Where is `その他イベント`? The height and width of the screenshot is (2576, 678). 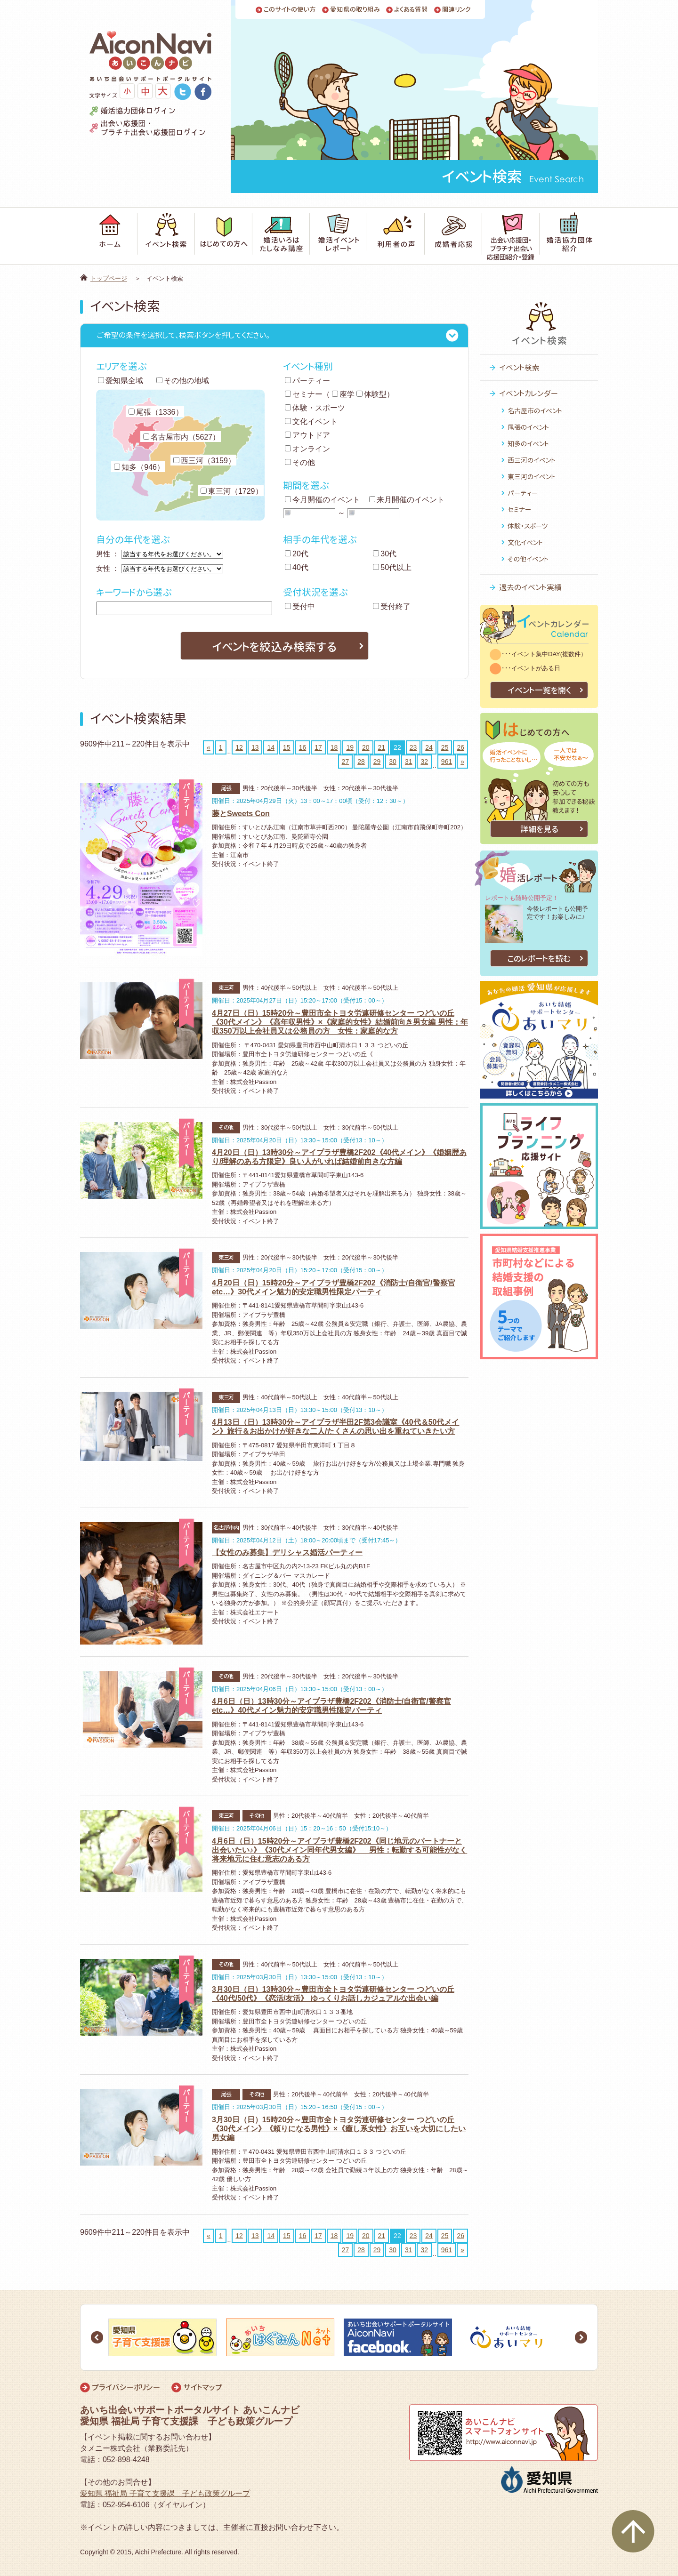
その他イベント is located at coordinates (528, 558).